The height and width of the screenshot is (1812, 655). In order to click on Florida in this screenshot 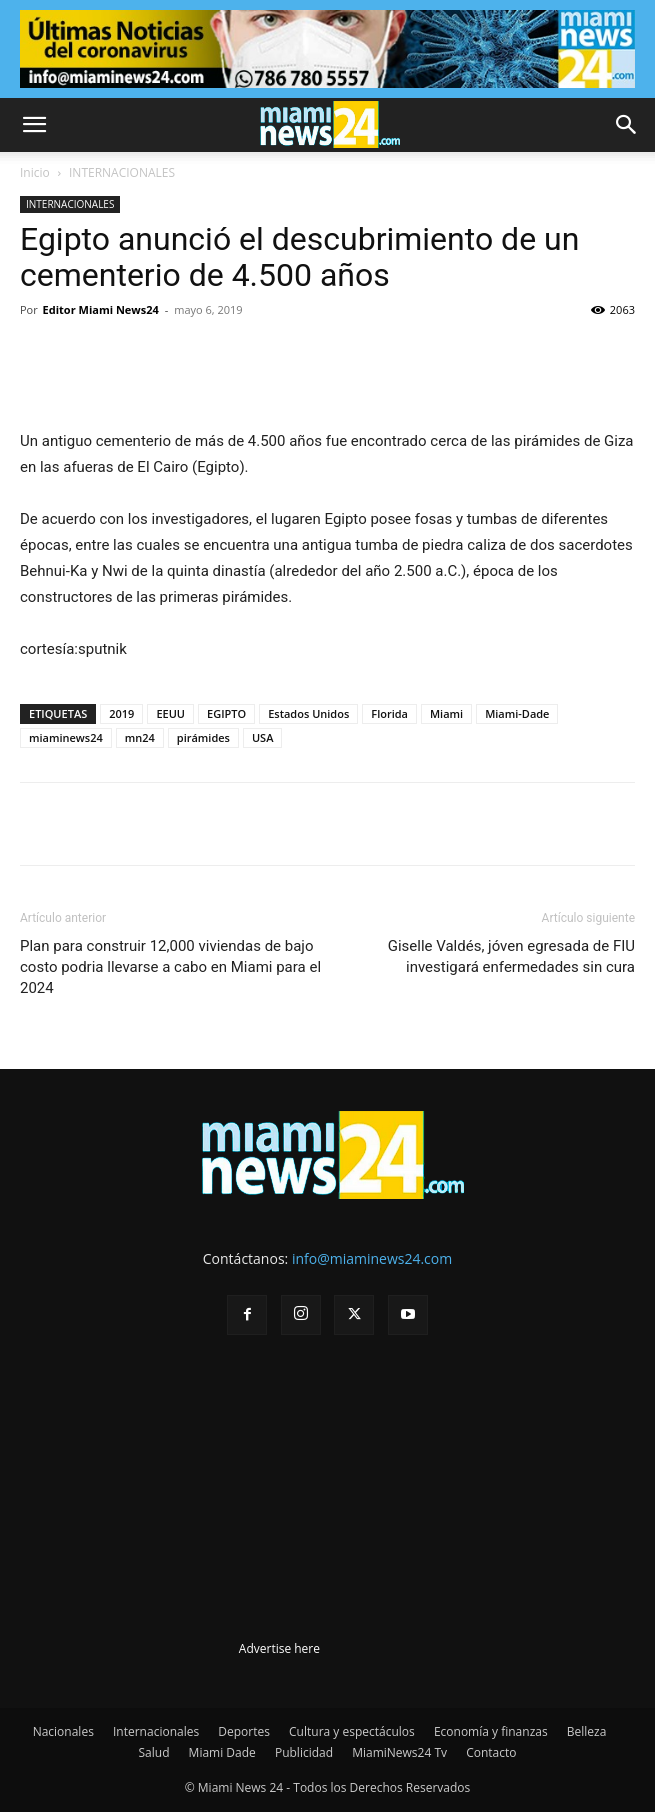, I will do `click(389, 713)`.